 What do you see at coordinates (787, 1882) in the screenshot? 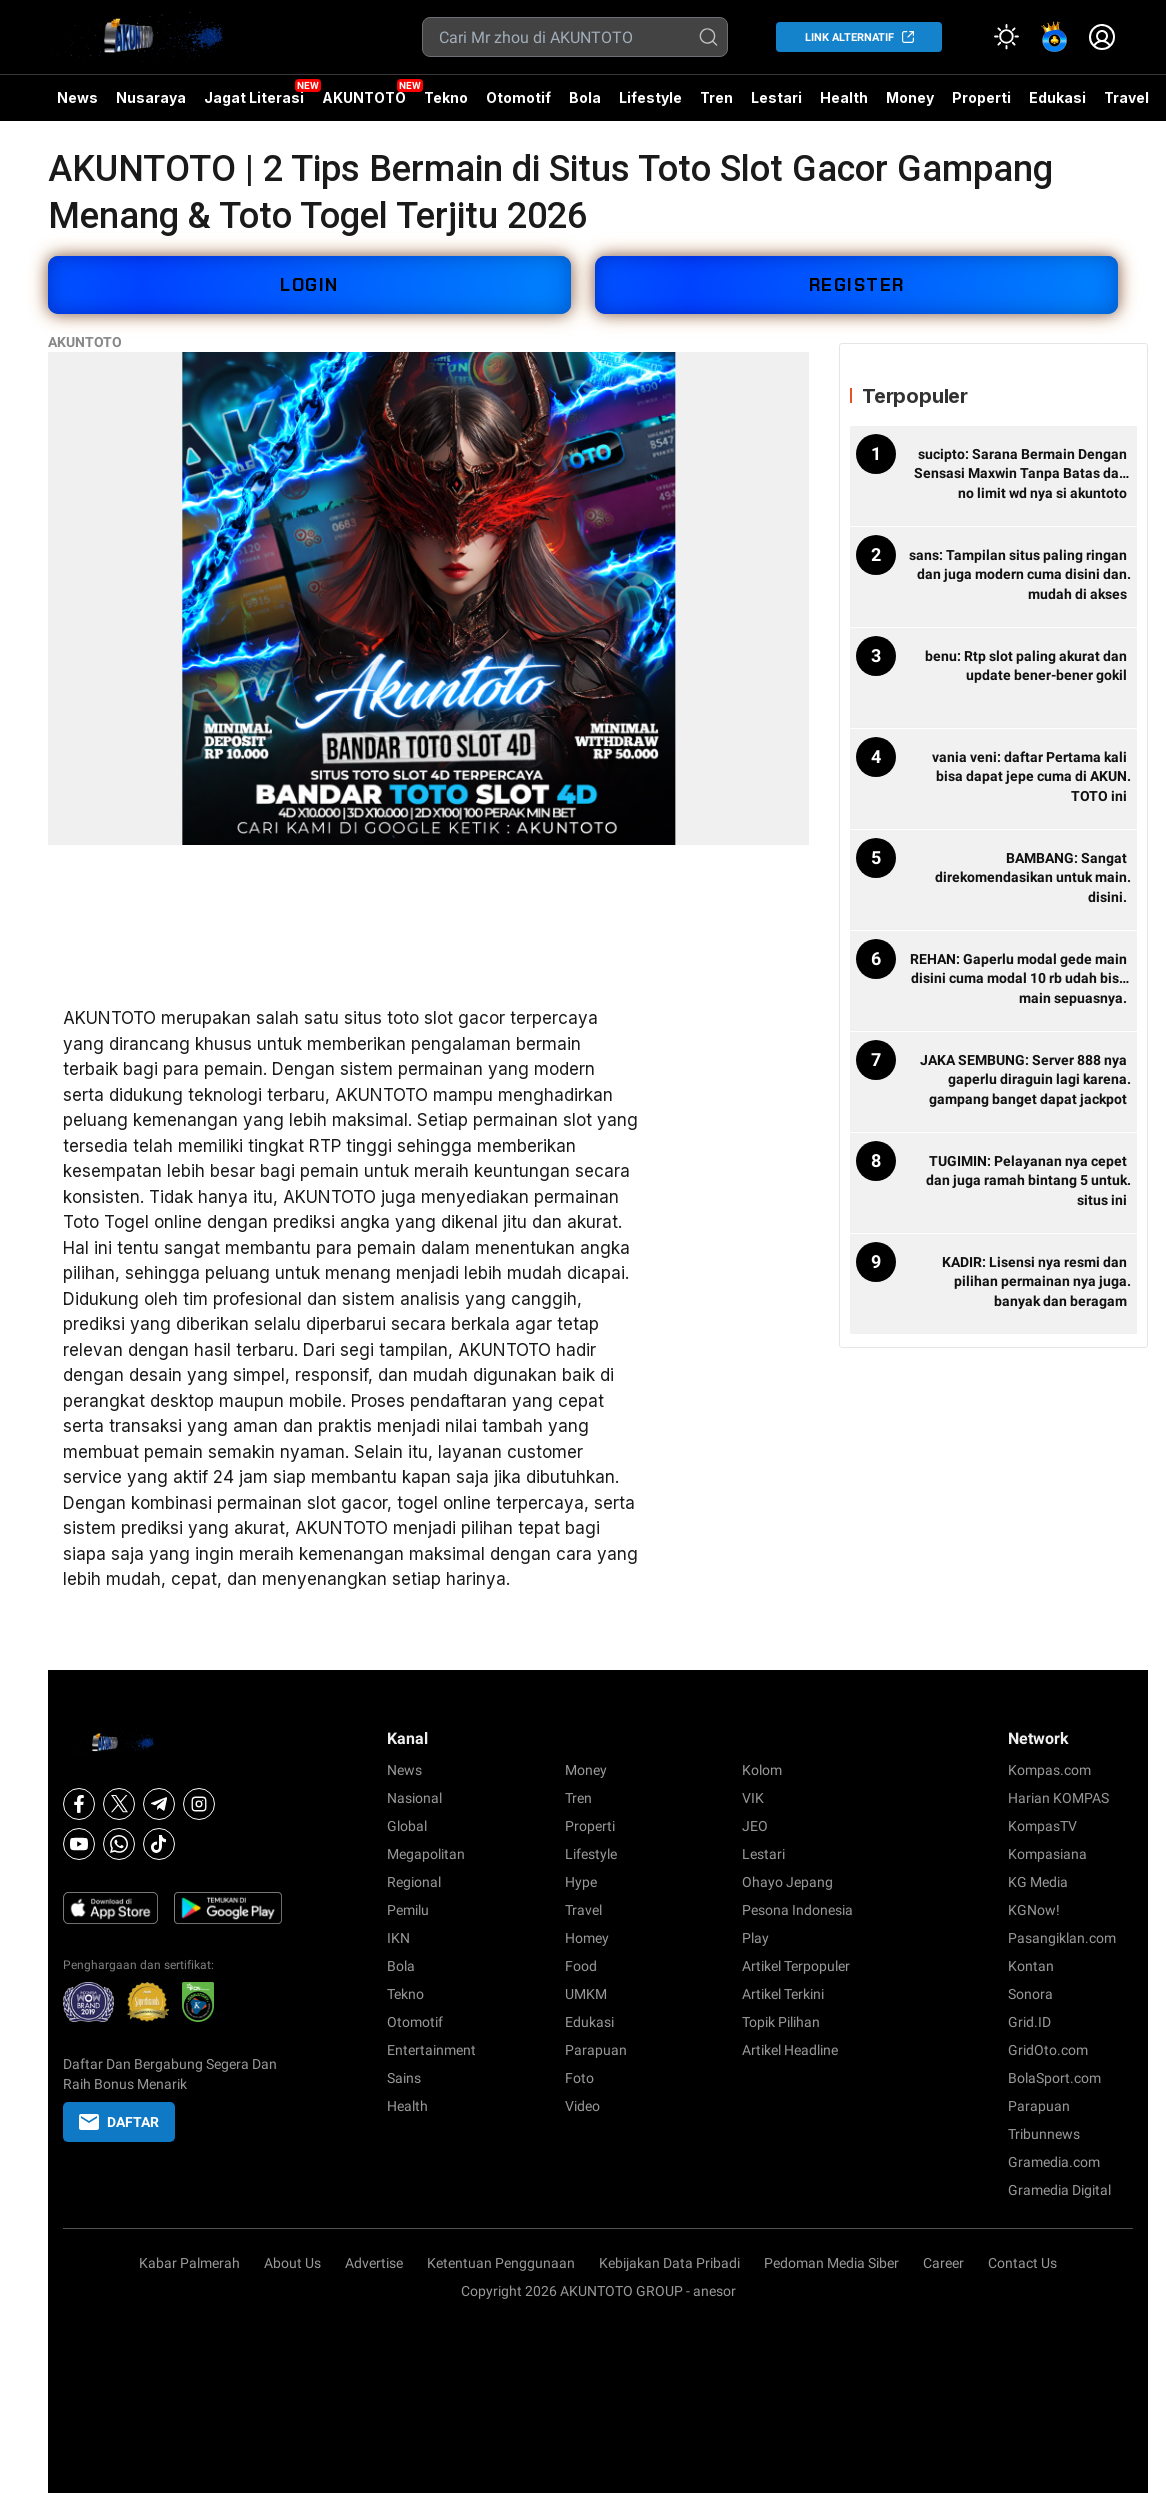
I see `Ohayo Jepang` at bounding box center [787, 1882].